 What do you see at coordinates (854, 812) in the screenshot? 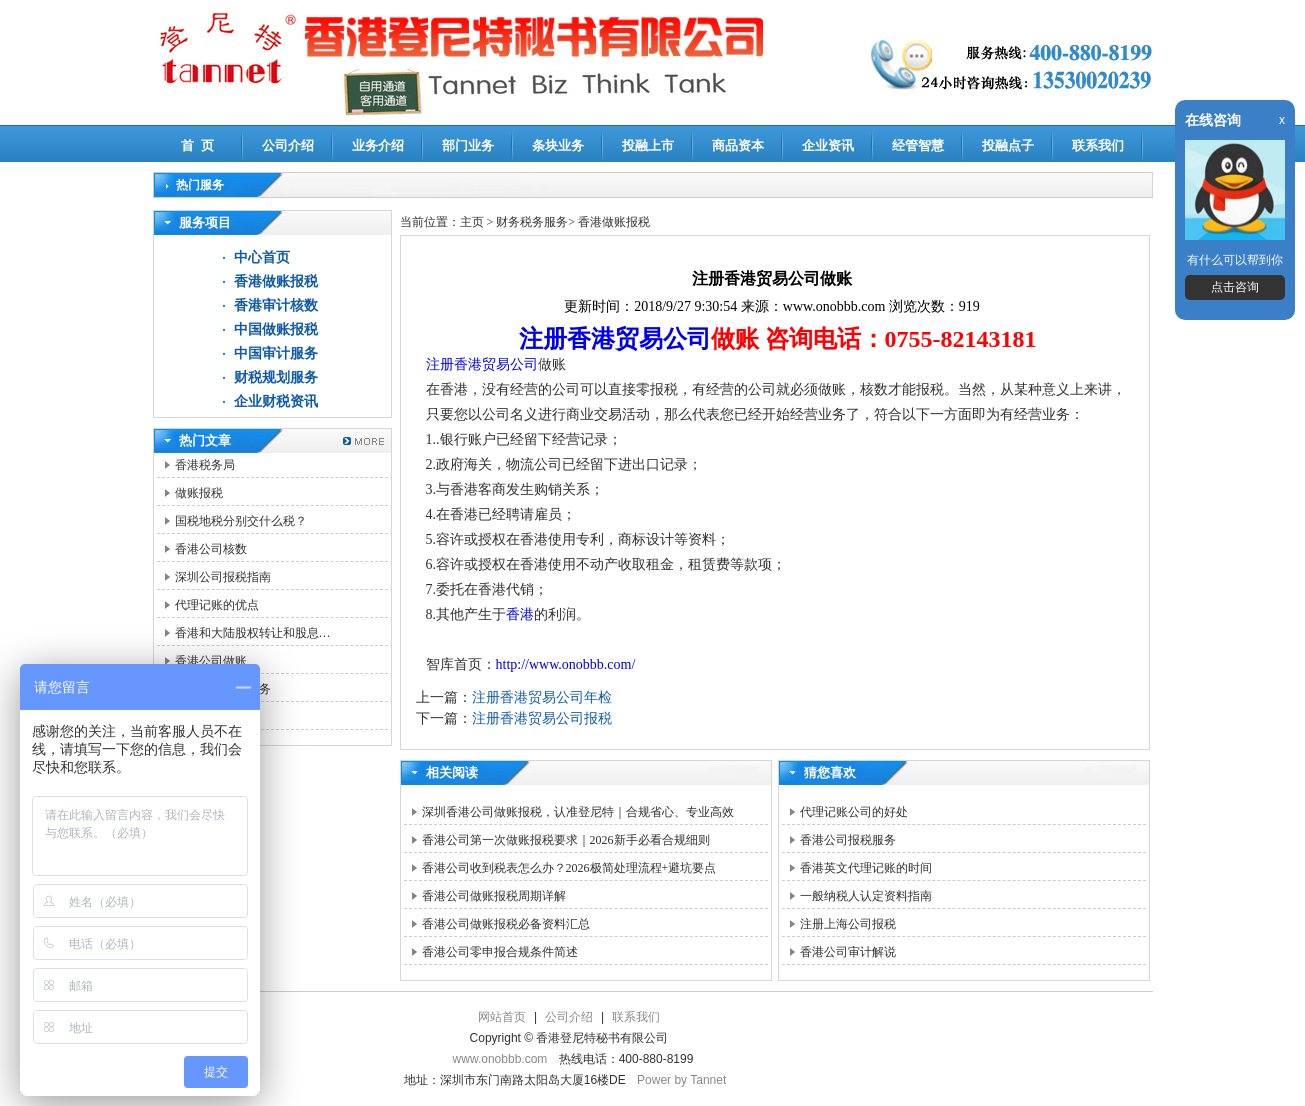
I see `代理记账公司的好处` at bounding box center [854, 812].